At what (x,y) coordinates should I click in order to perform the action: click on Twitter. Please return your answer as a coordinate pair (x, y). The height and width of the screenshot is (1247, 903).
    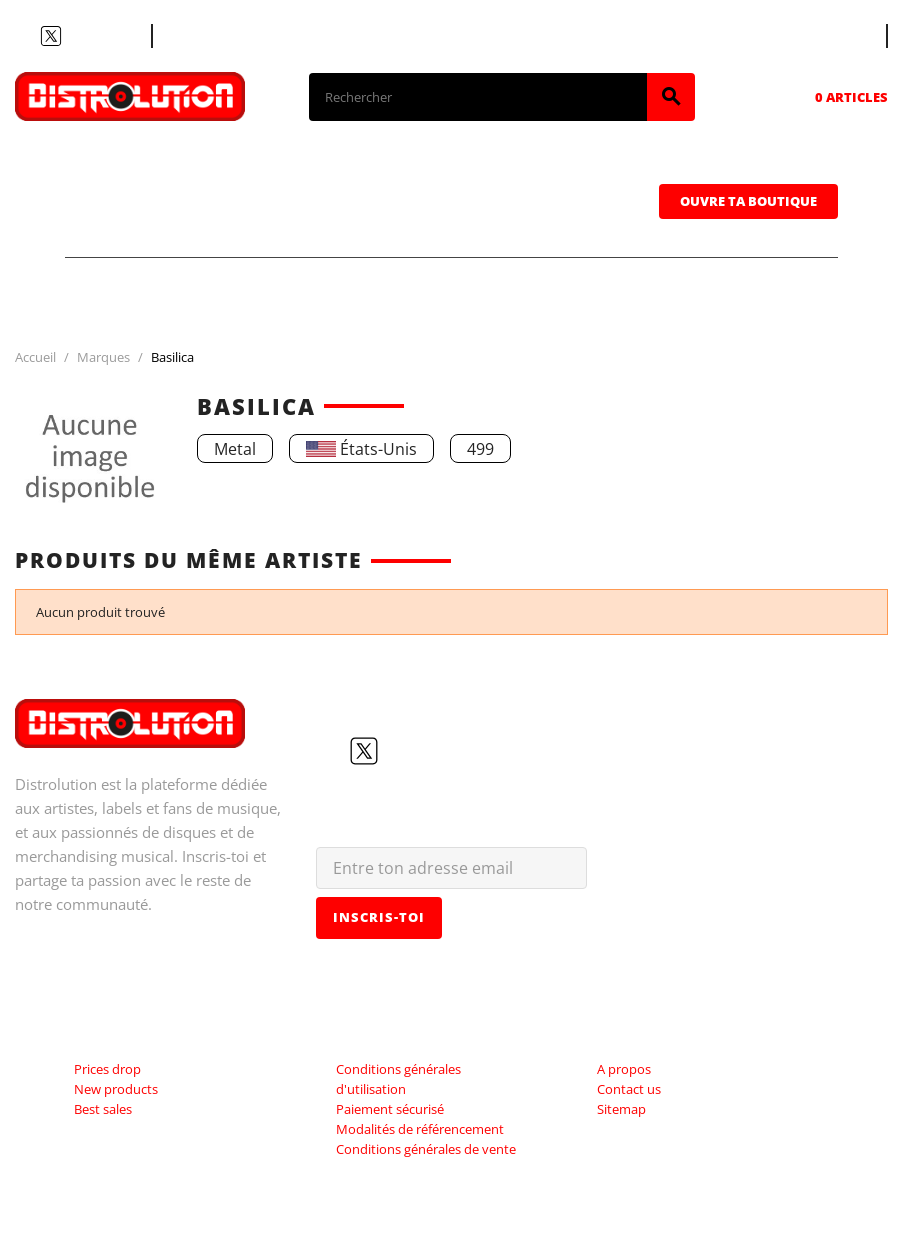
    Looking at the image, I should click on (51, 36).